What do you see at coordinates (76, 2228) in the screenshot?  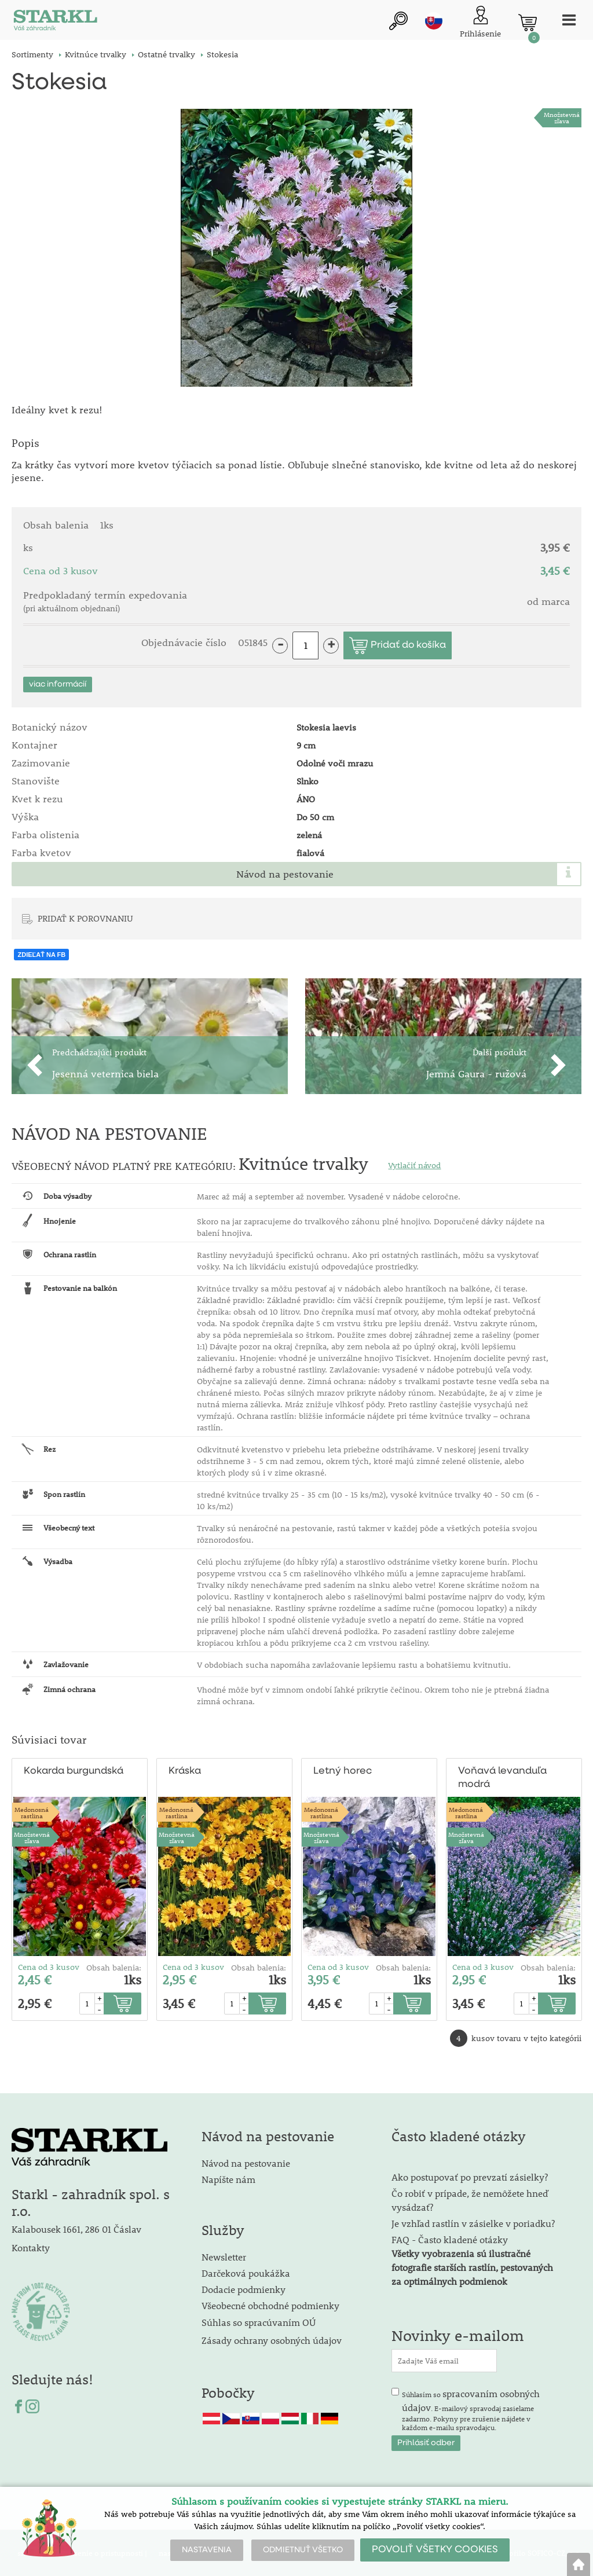 I see `Kalabousek 1661, 286 01 Čáslav` at bounding box center [76, 2228].